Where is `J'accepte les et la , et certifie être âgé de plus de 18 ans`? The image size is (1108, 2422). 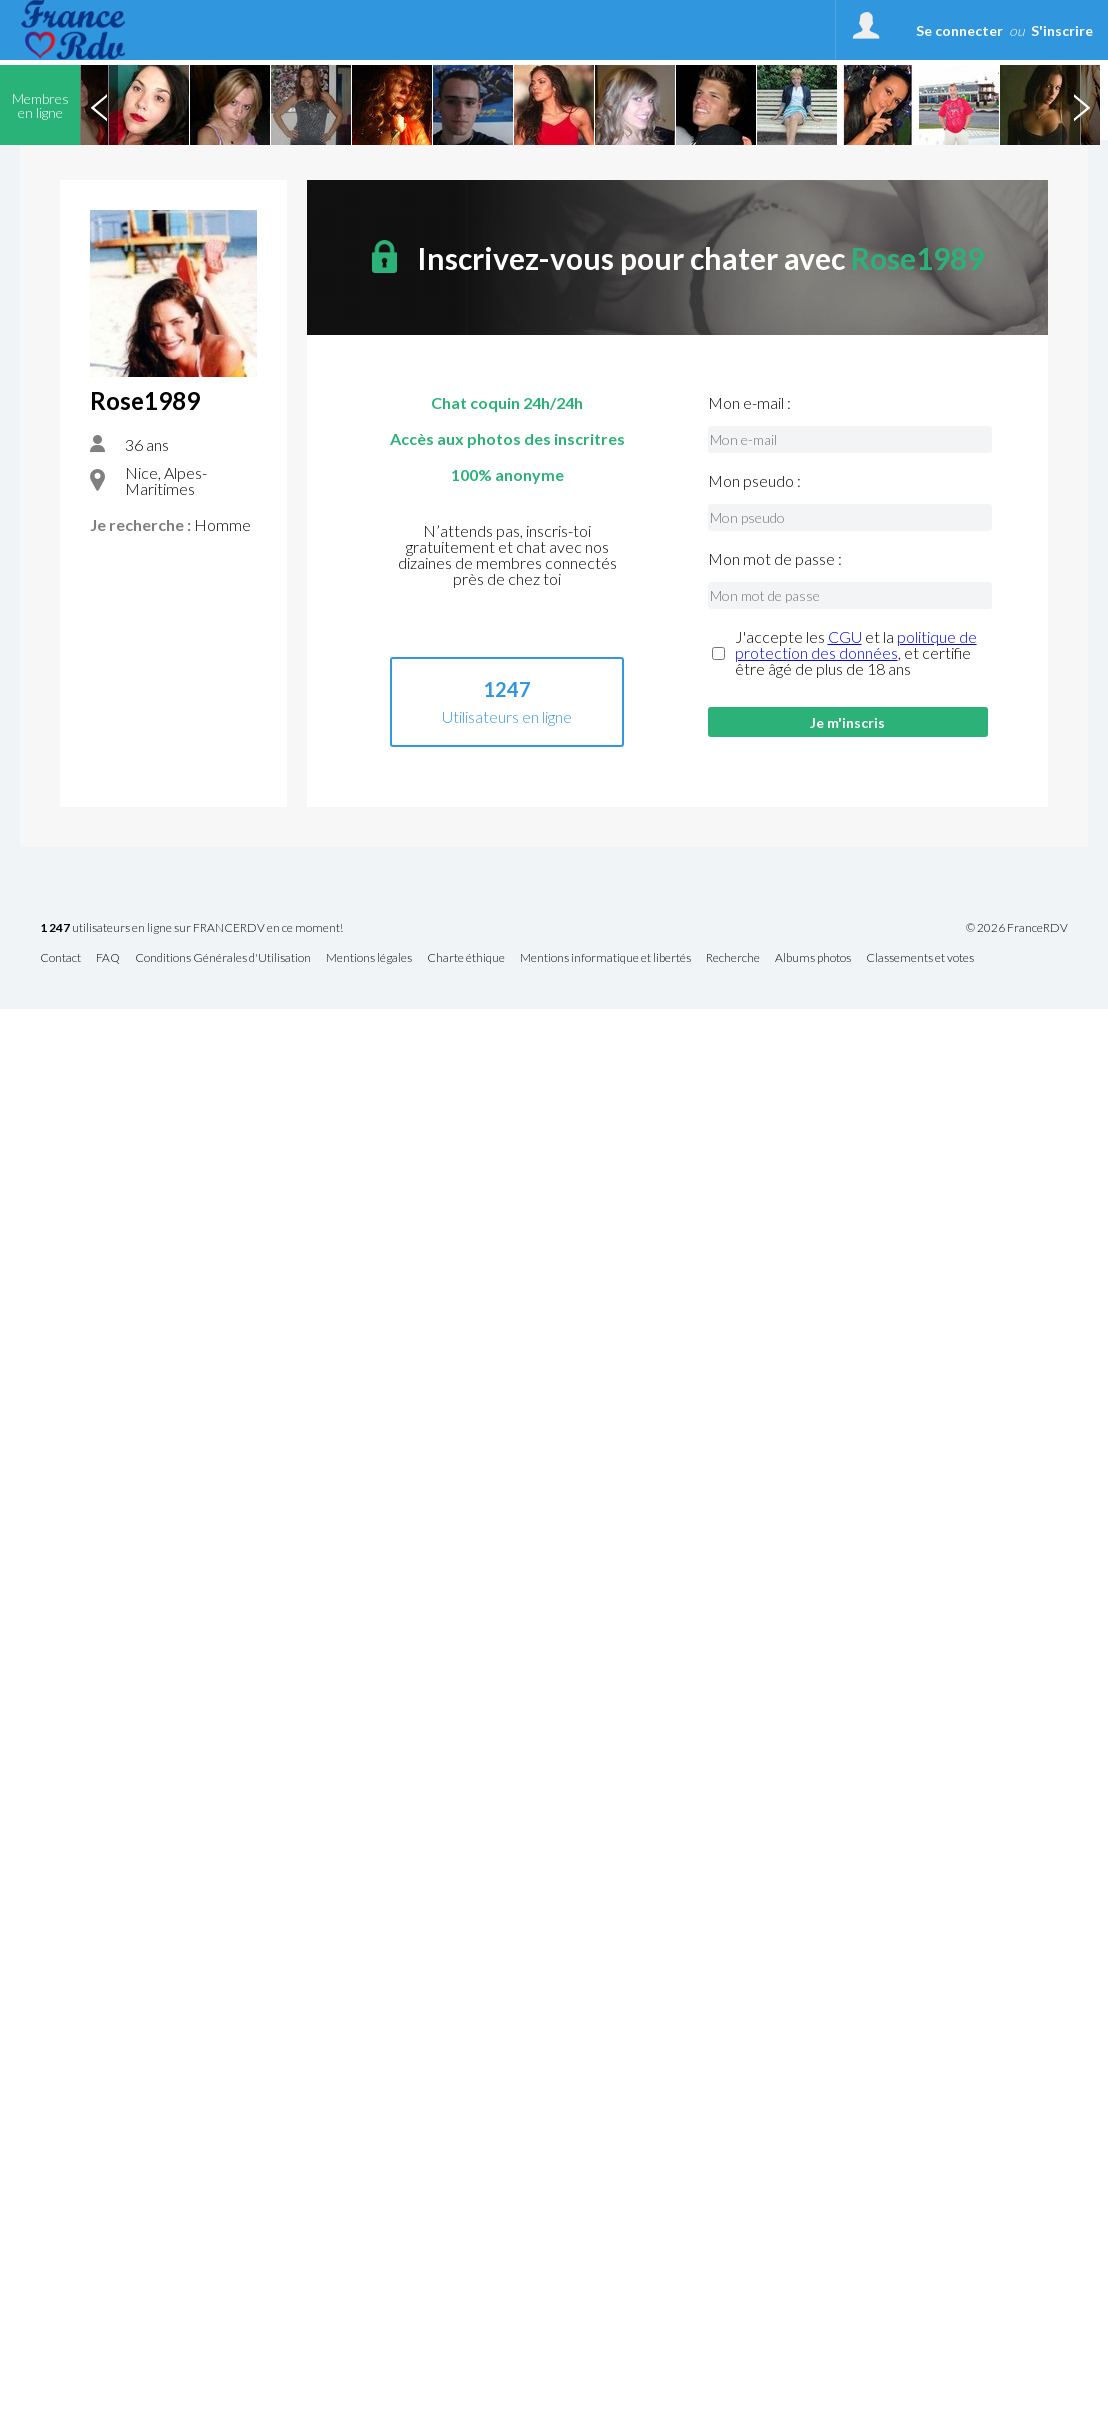 J'accepte les et la , et certifie être âgé de plus de 18 ans is located at coordinates (856, 653).